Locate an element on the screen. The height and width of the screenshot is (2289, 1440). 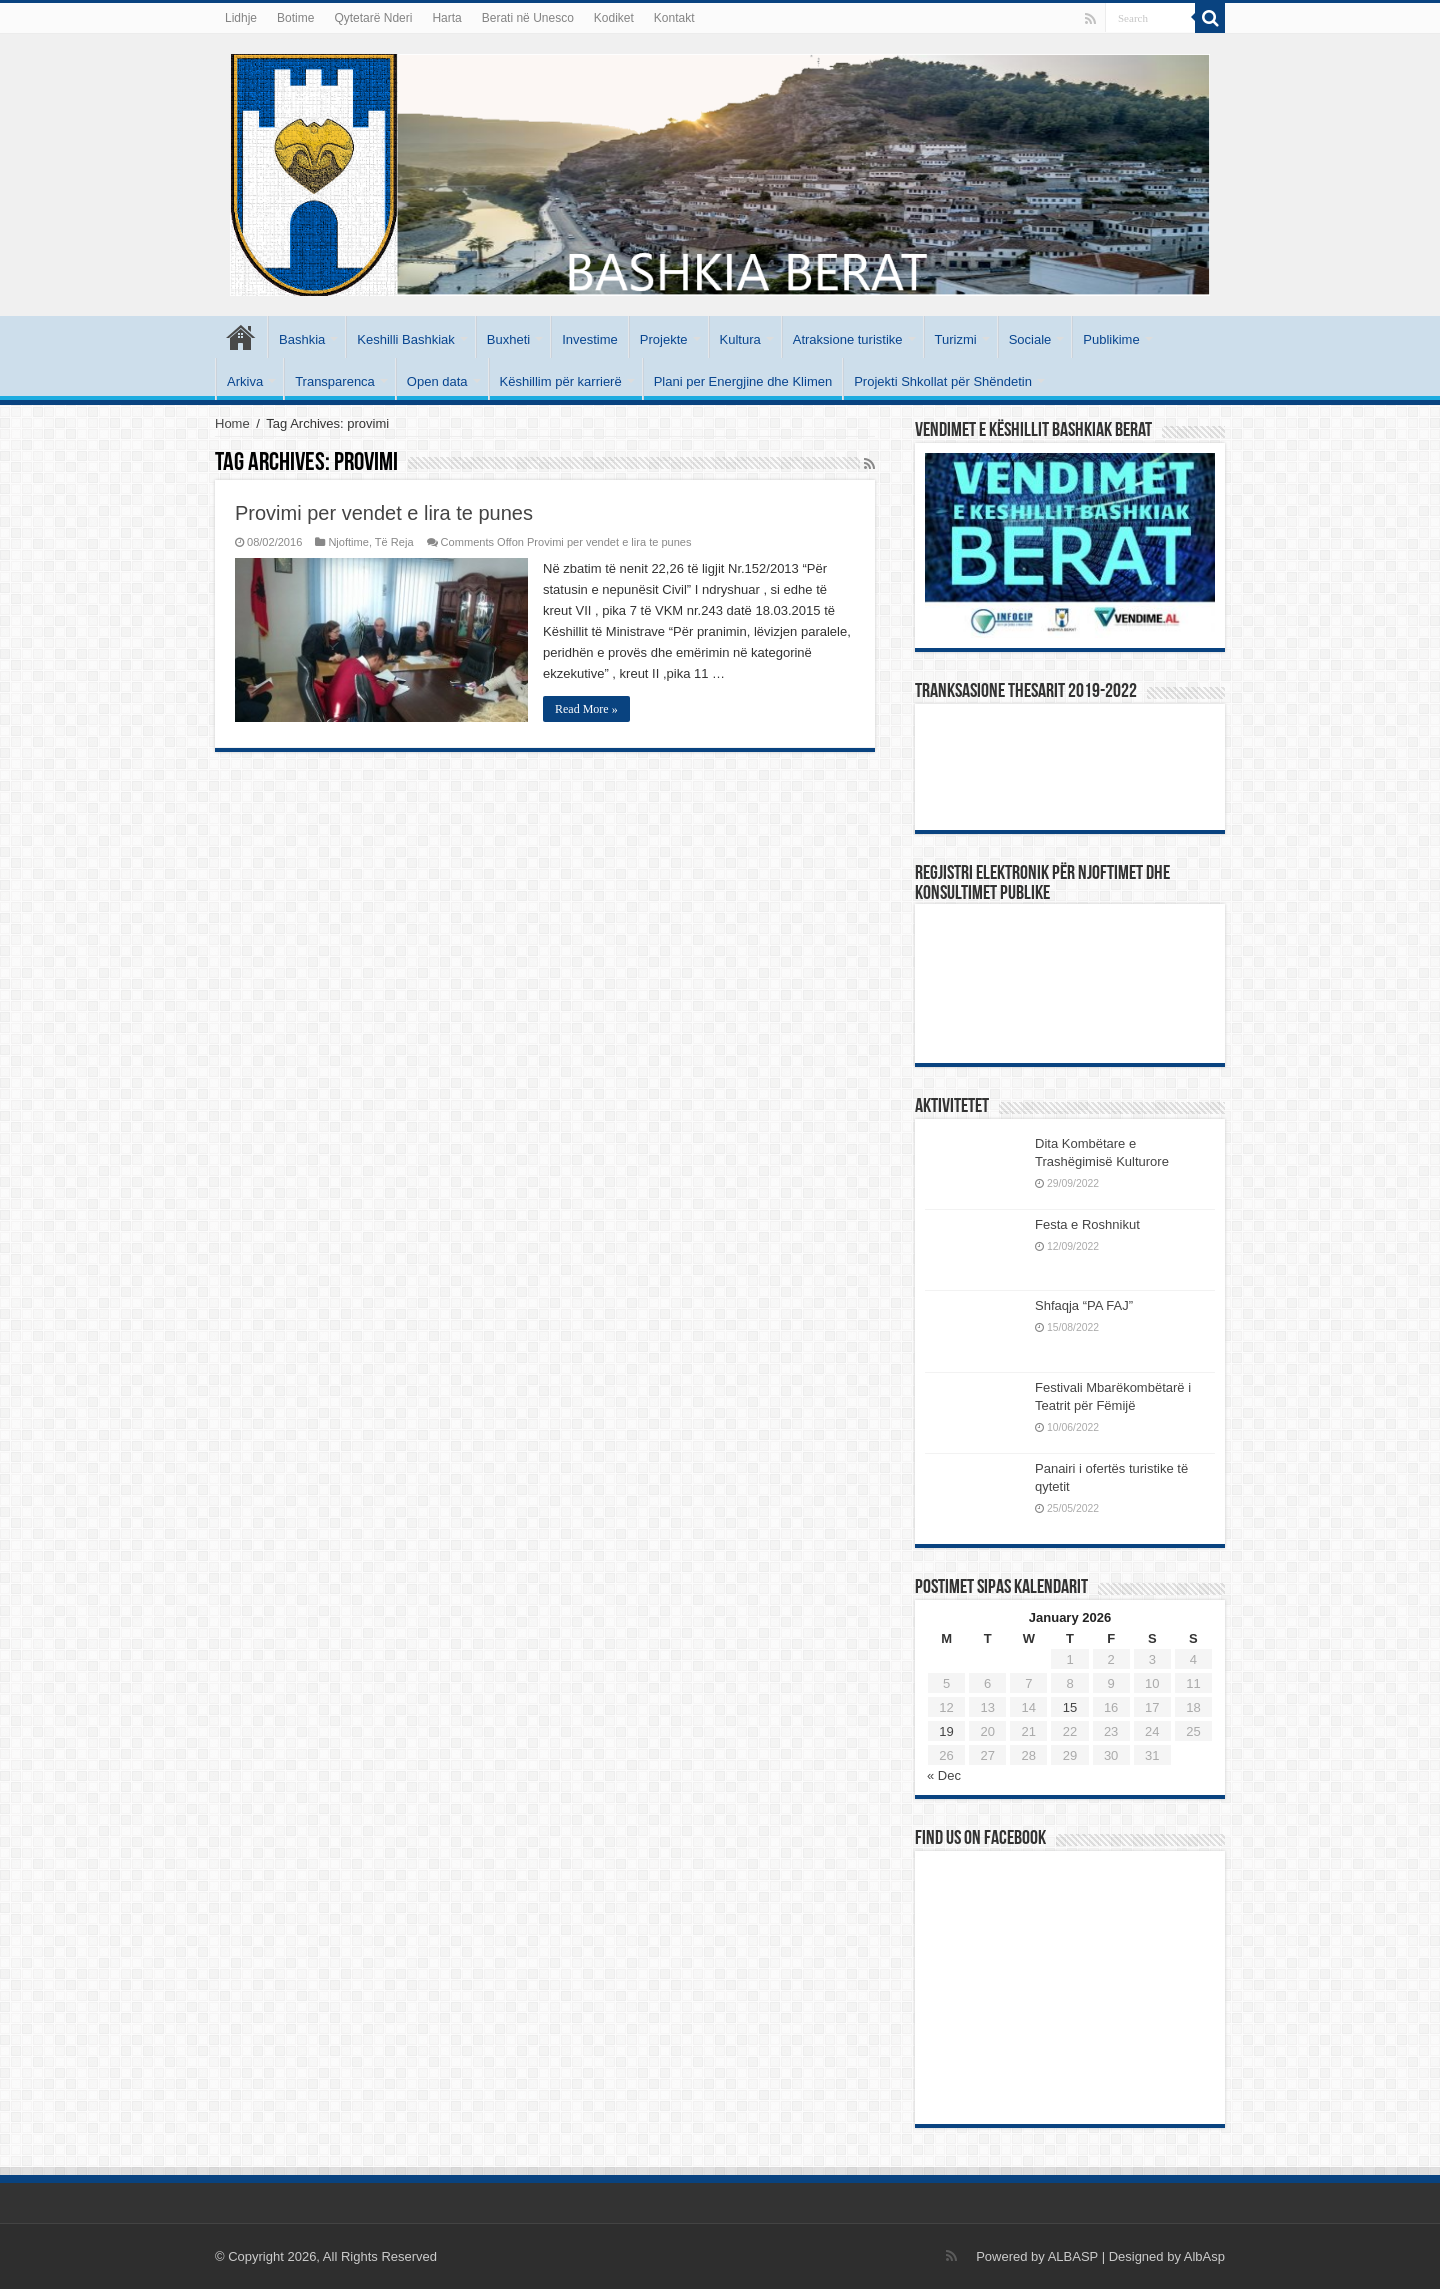
Transparenca is located at coordinates (335, 381).